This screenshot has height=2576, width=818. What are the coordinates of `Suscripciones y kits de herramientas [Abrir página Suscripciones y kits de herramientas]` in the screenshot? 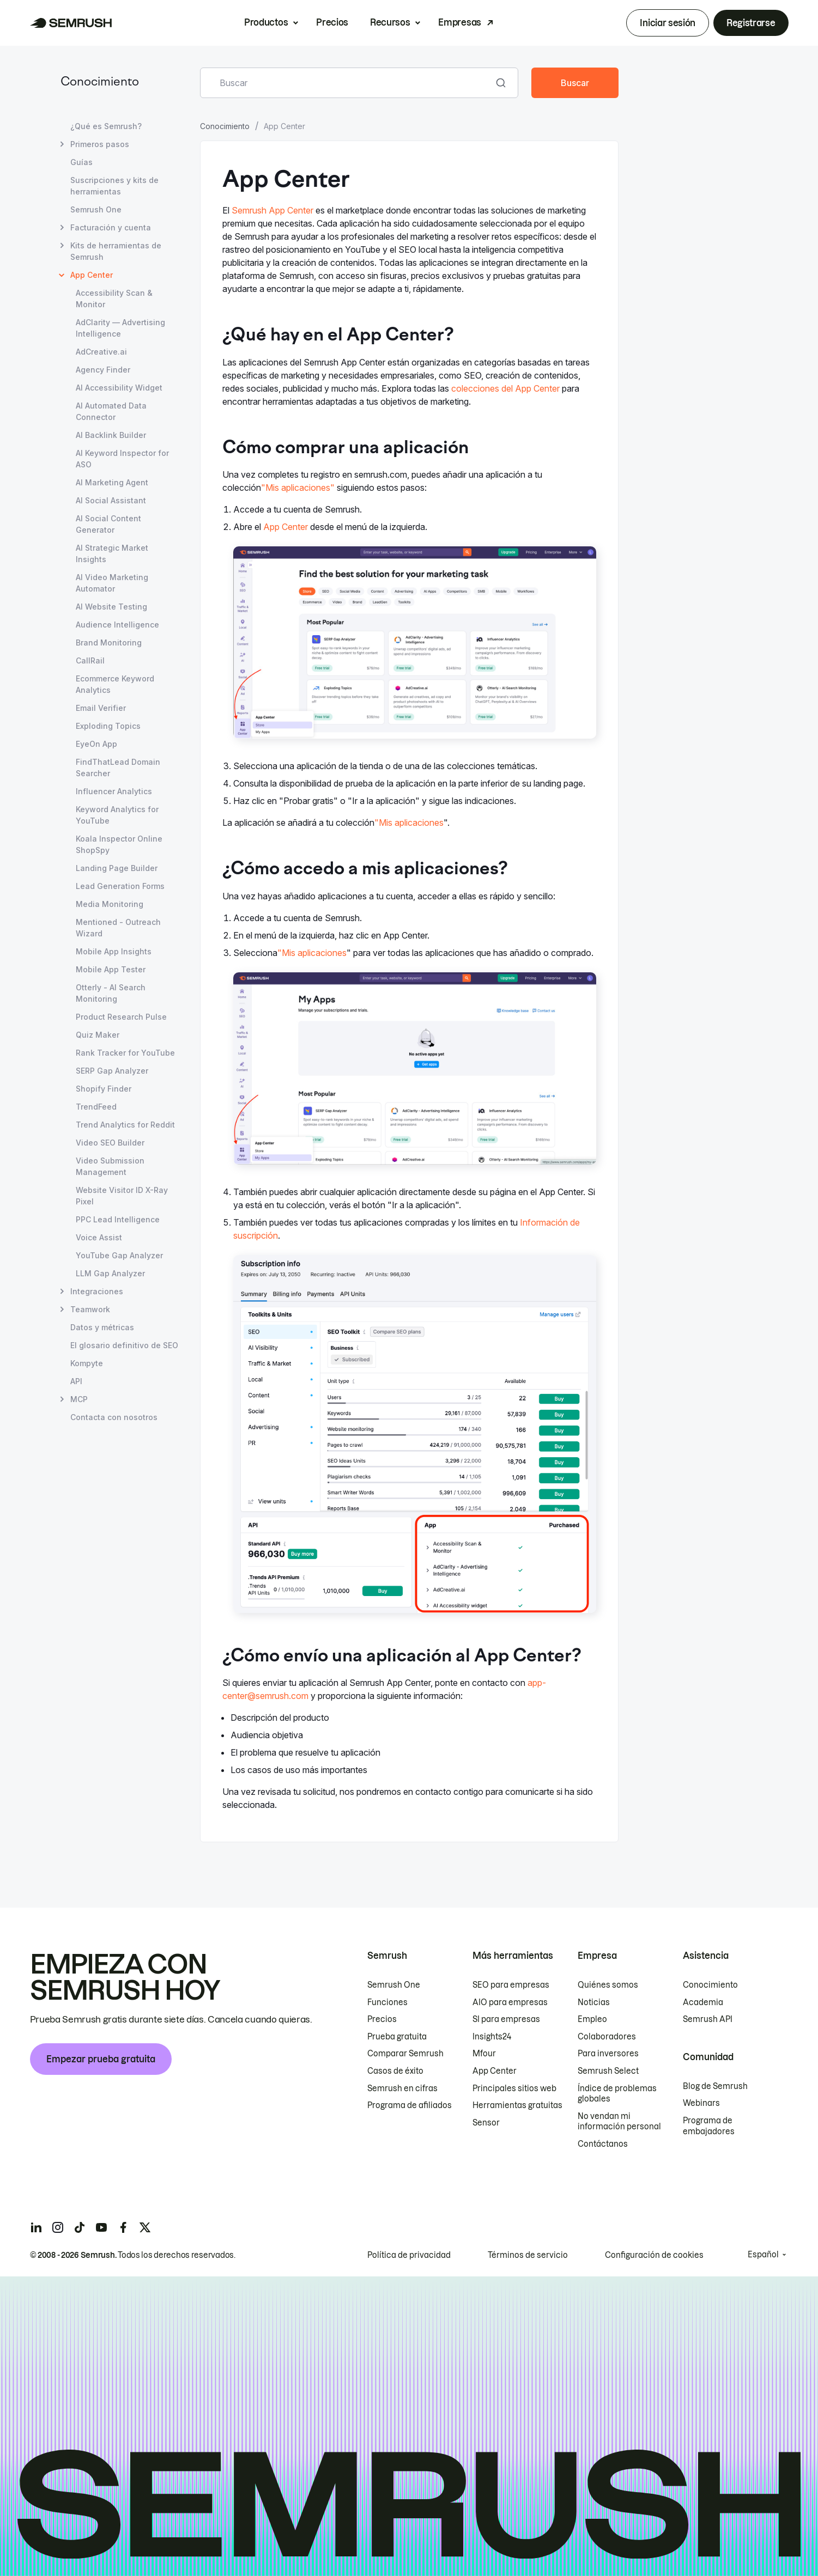 It's located at (114, 185).